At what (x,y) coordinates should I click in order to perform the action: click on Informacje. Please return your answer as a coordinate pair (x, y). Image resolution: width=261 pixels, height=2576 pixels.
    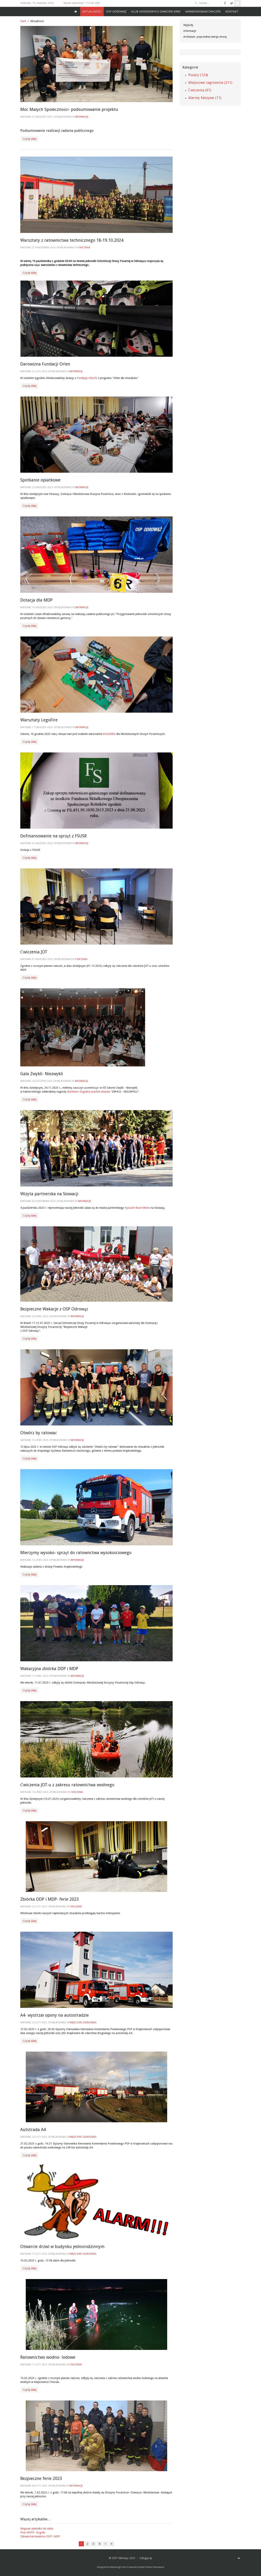
    Looking at the image, I should click on (81, 116).